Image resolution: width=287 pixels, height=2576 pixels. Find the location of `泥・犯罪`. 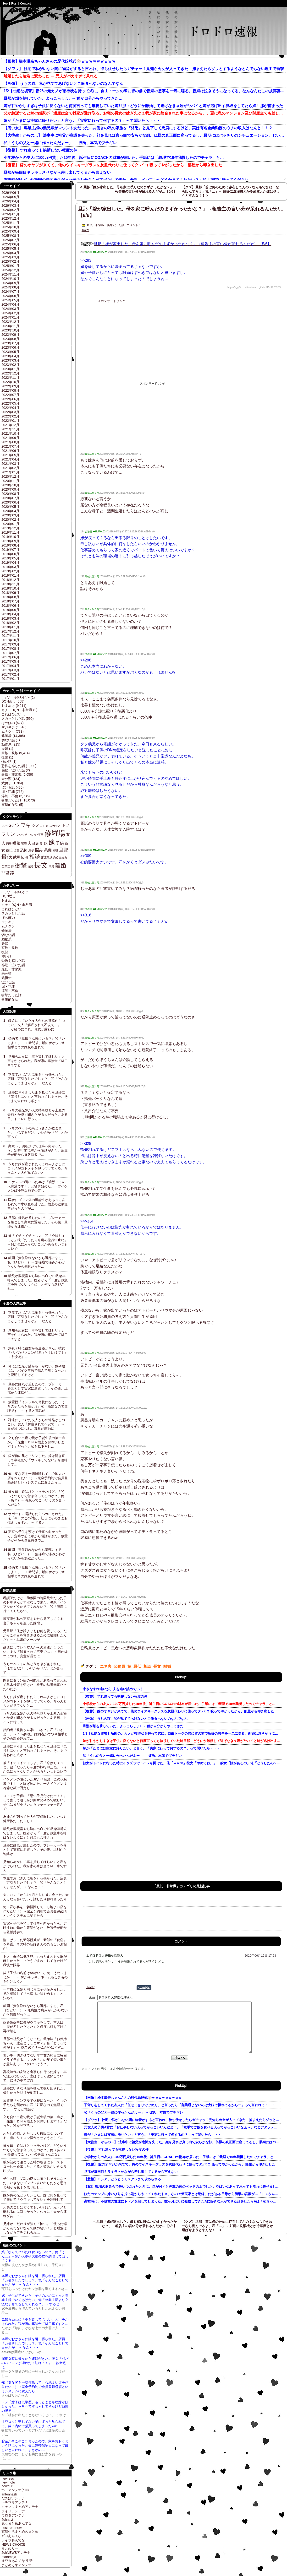

泥・犯罪 is located at coordinates (8, 792).